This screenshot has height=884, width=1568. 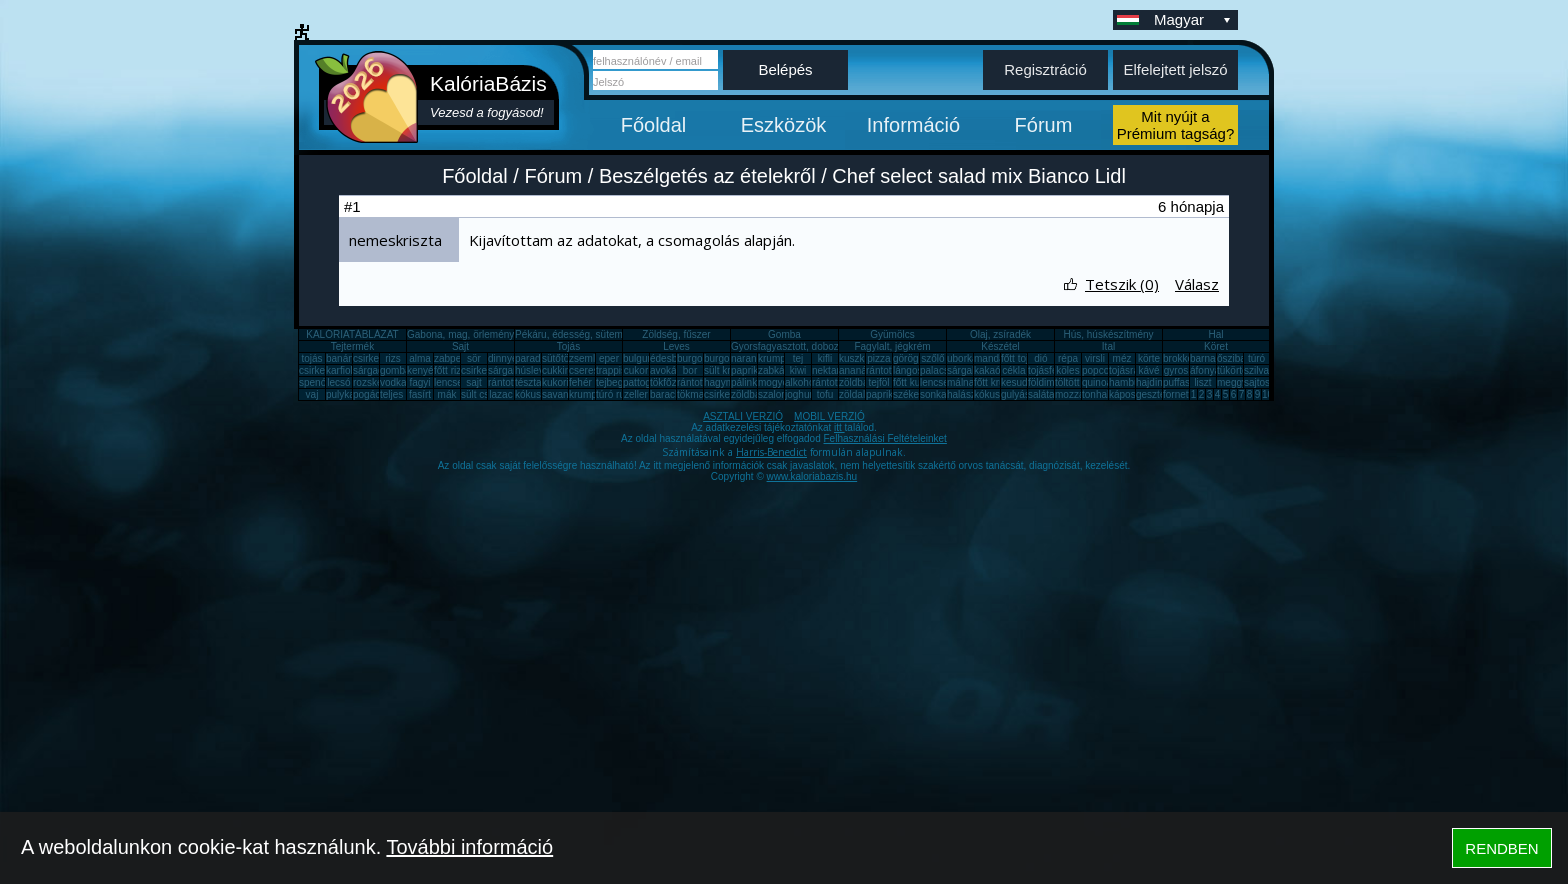 What do you see at coordinates (450, 370) in the screenshot?
I see `főtt rizs` at bounding box center [450, 370].